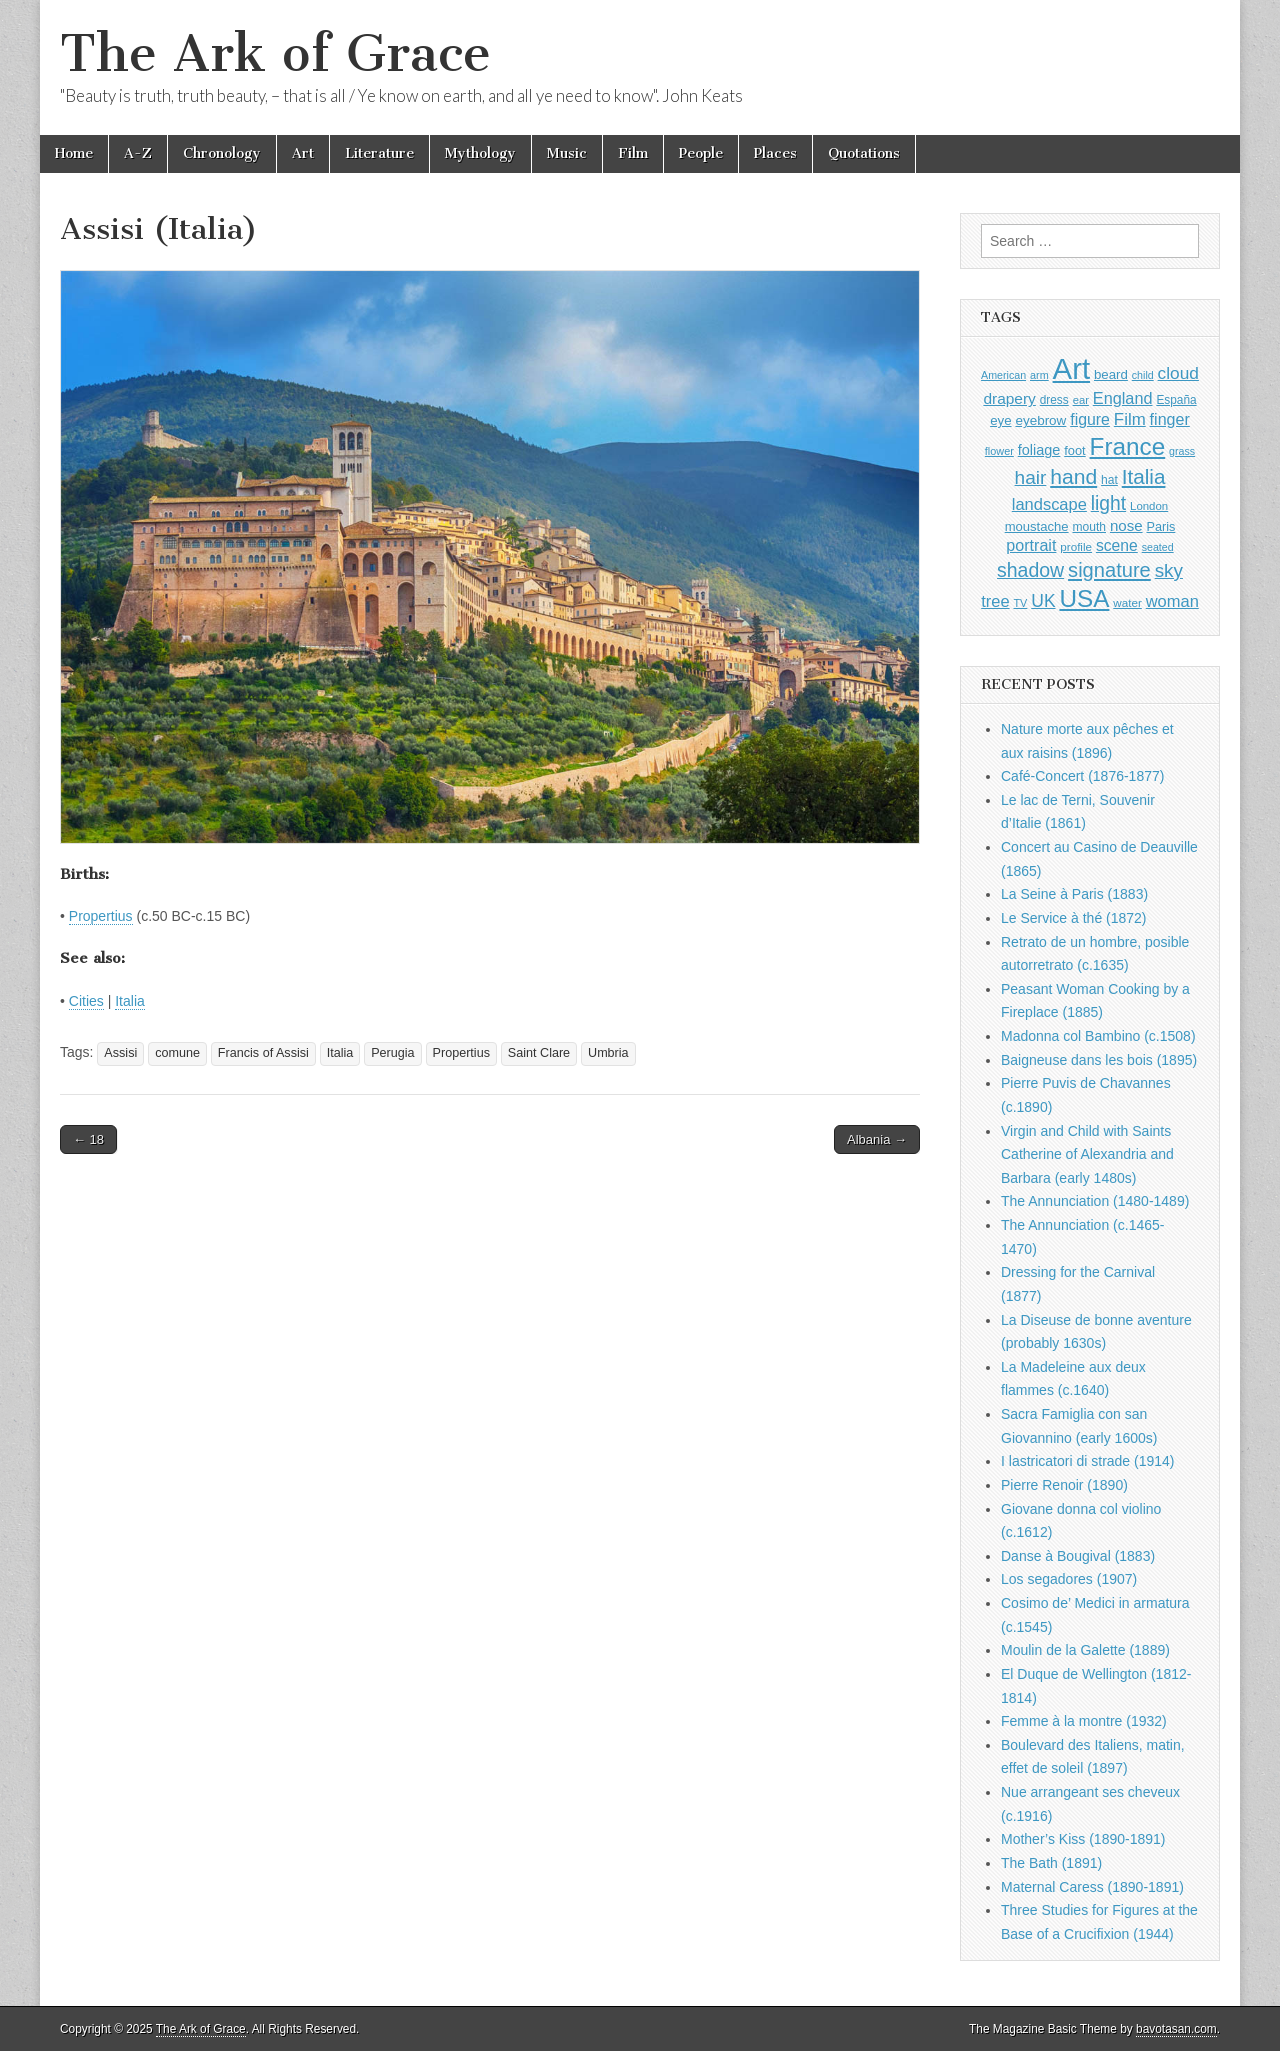 The height and width of the screenshot is (2051, 1280). I want to click on Saint Clare, so click(539, 1053).